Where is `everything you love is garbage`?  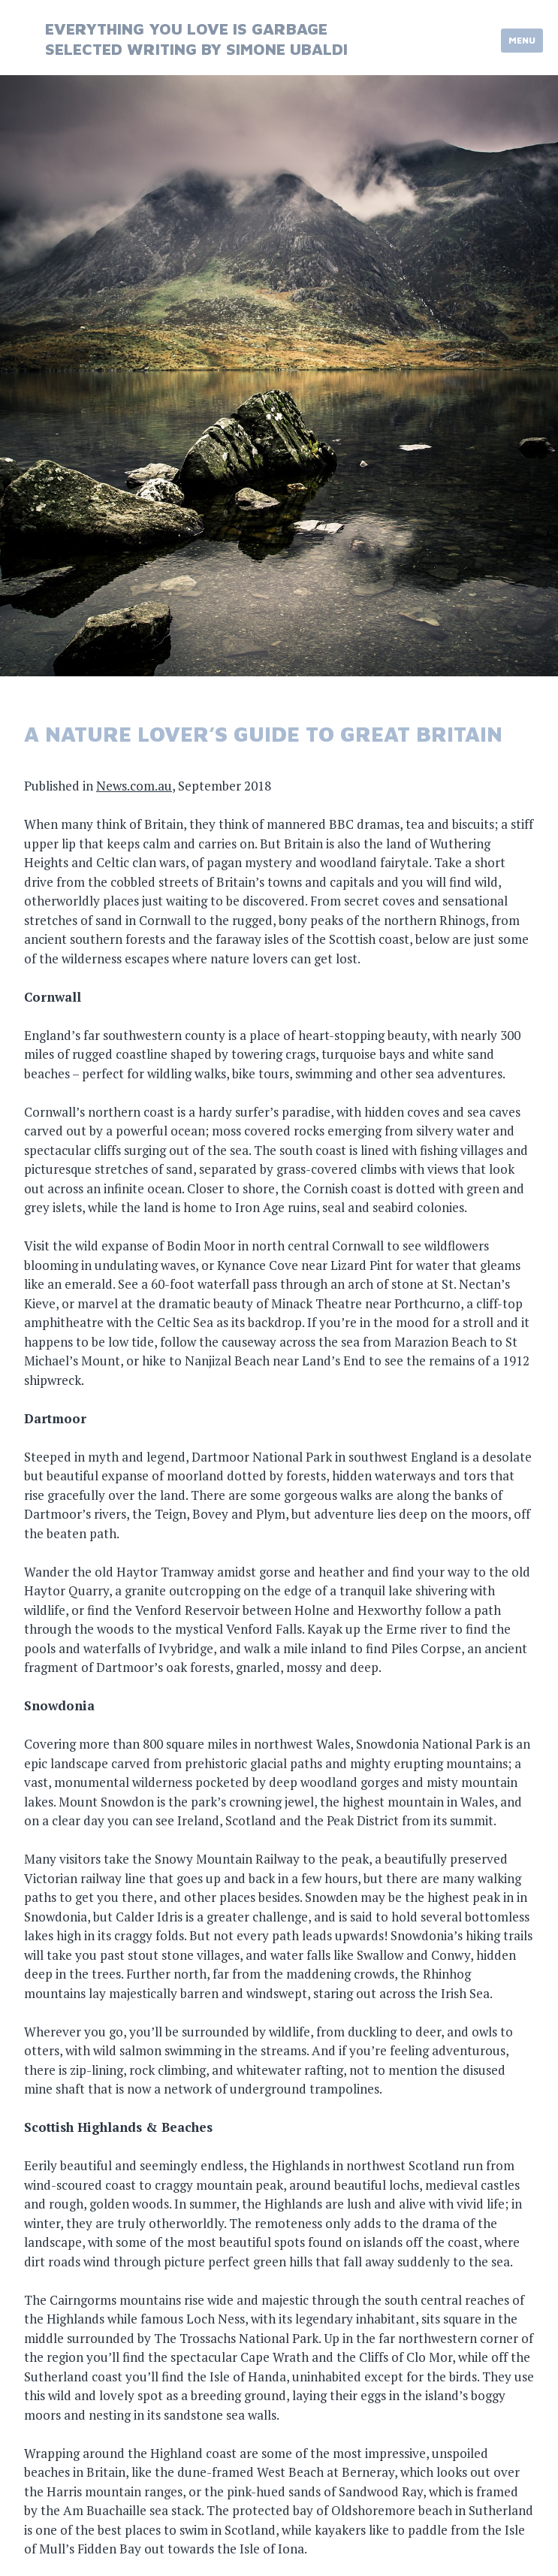
everything you love is garbage is located at coordinates (186, 29).